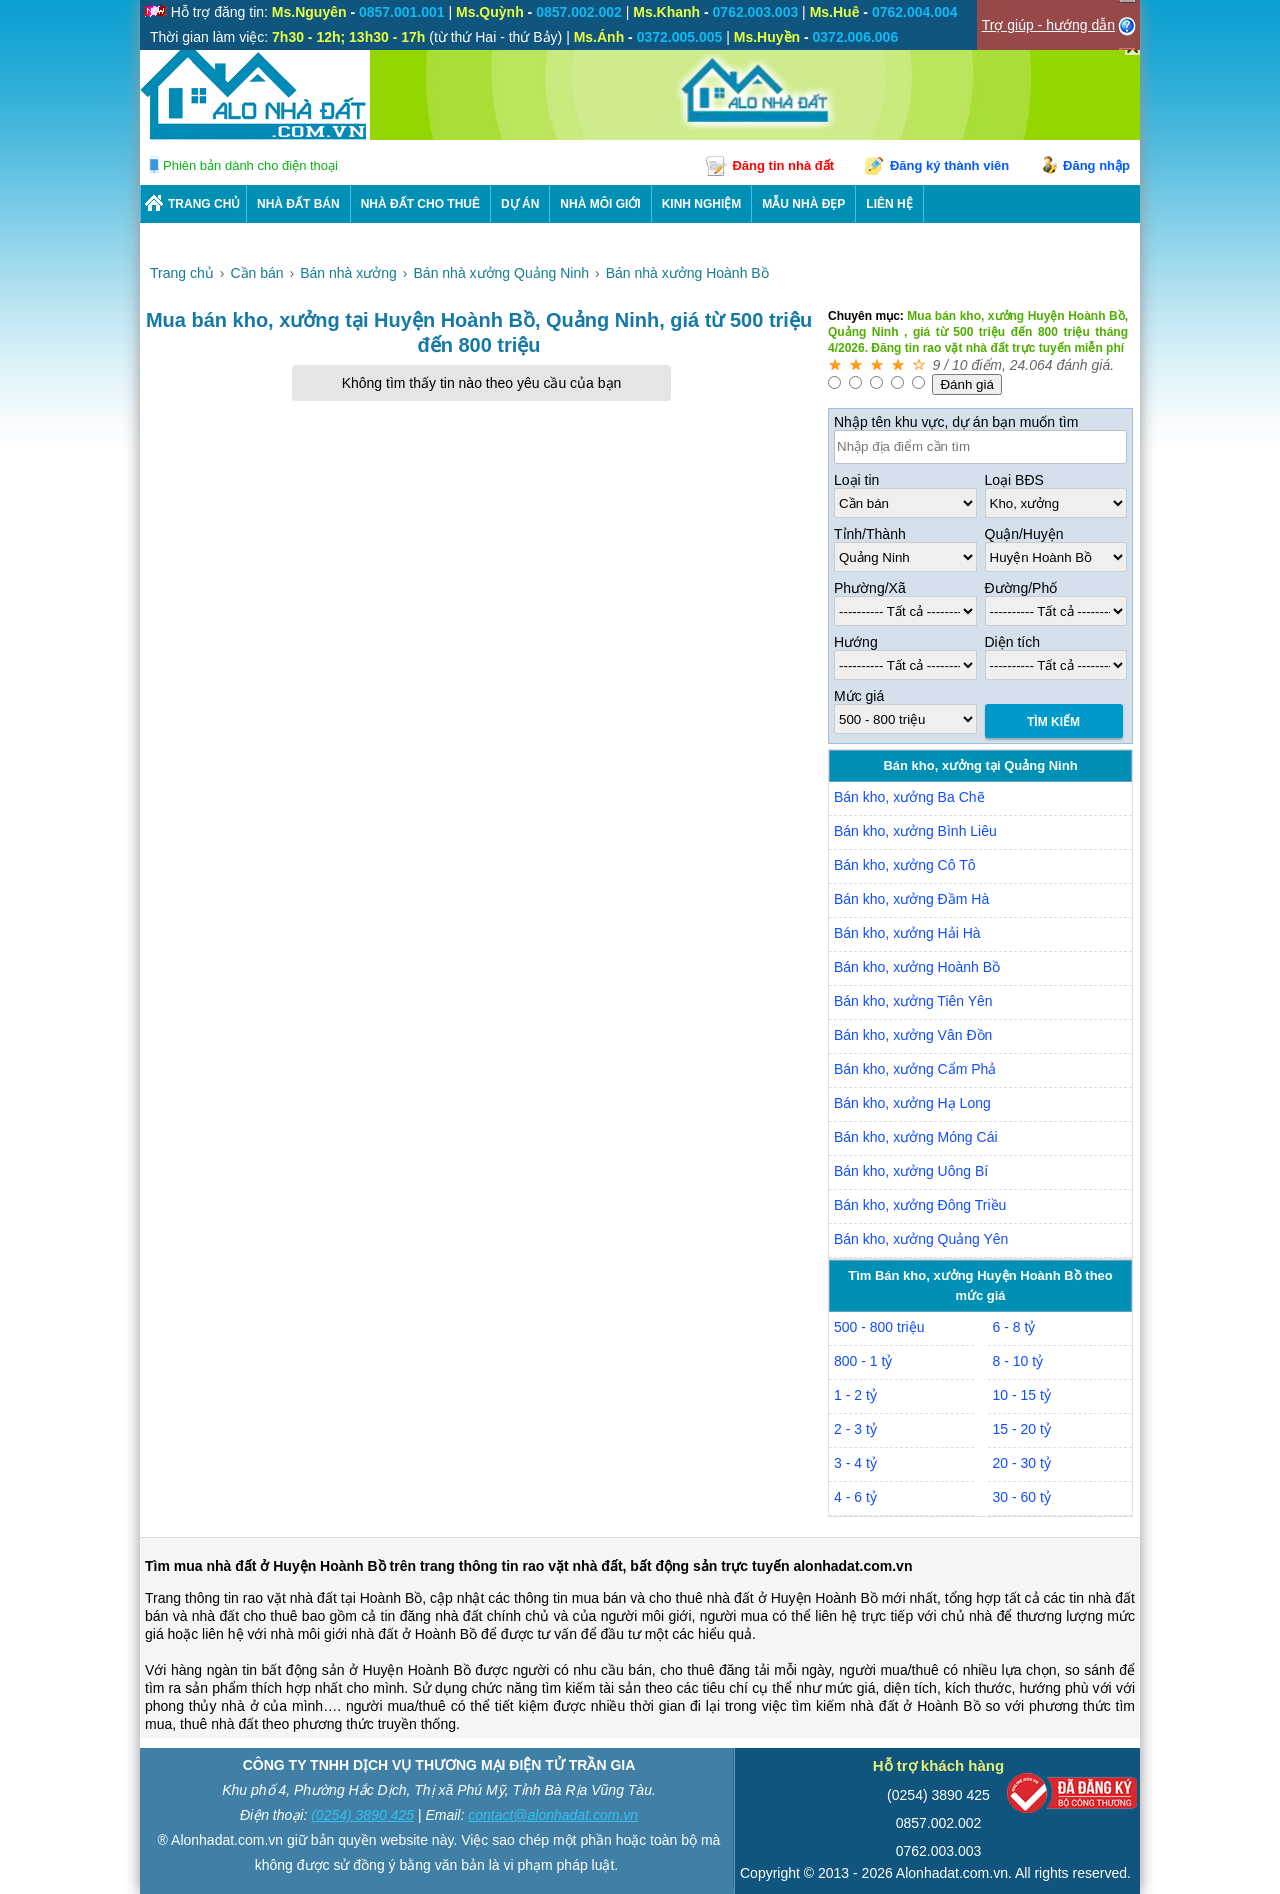  I want to click on Nhà Đất Bán, so click(298, 204).